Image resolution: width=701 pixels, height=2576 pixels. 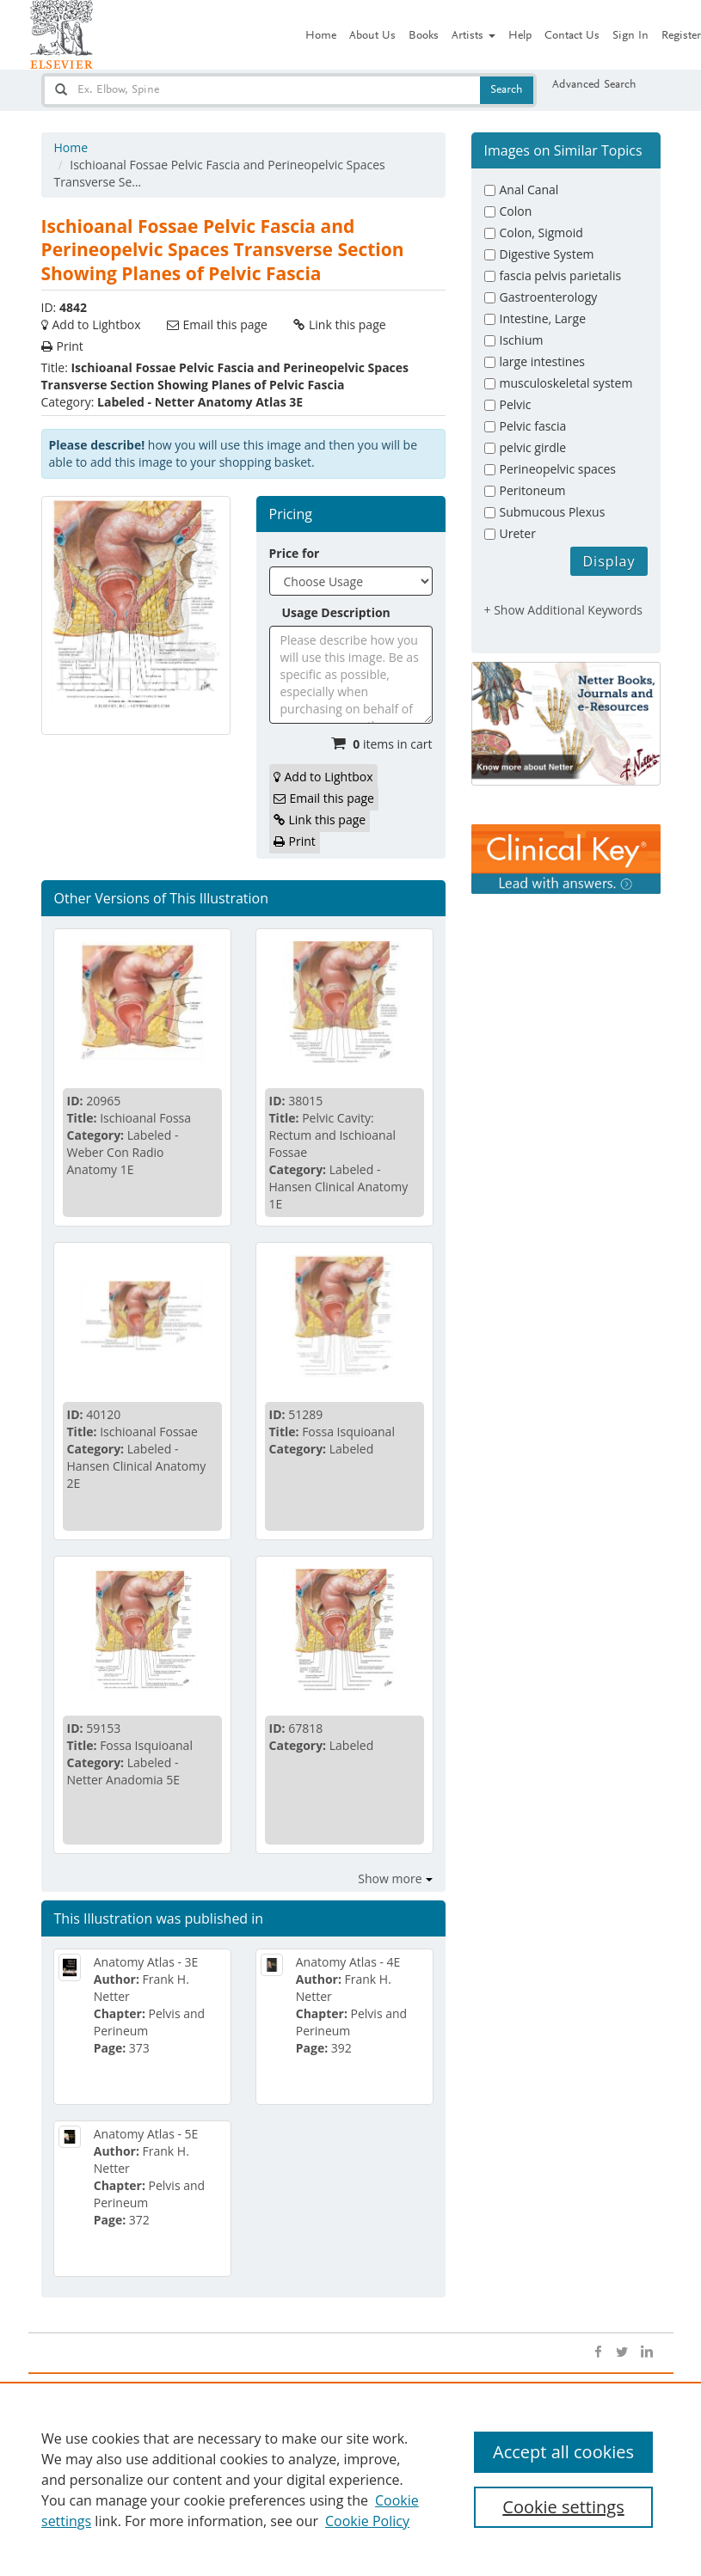 I want to click on Digestive System, so click(x=547, y=254).